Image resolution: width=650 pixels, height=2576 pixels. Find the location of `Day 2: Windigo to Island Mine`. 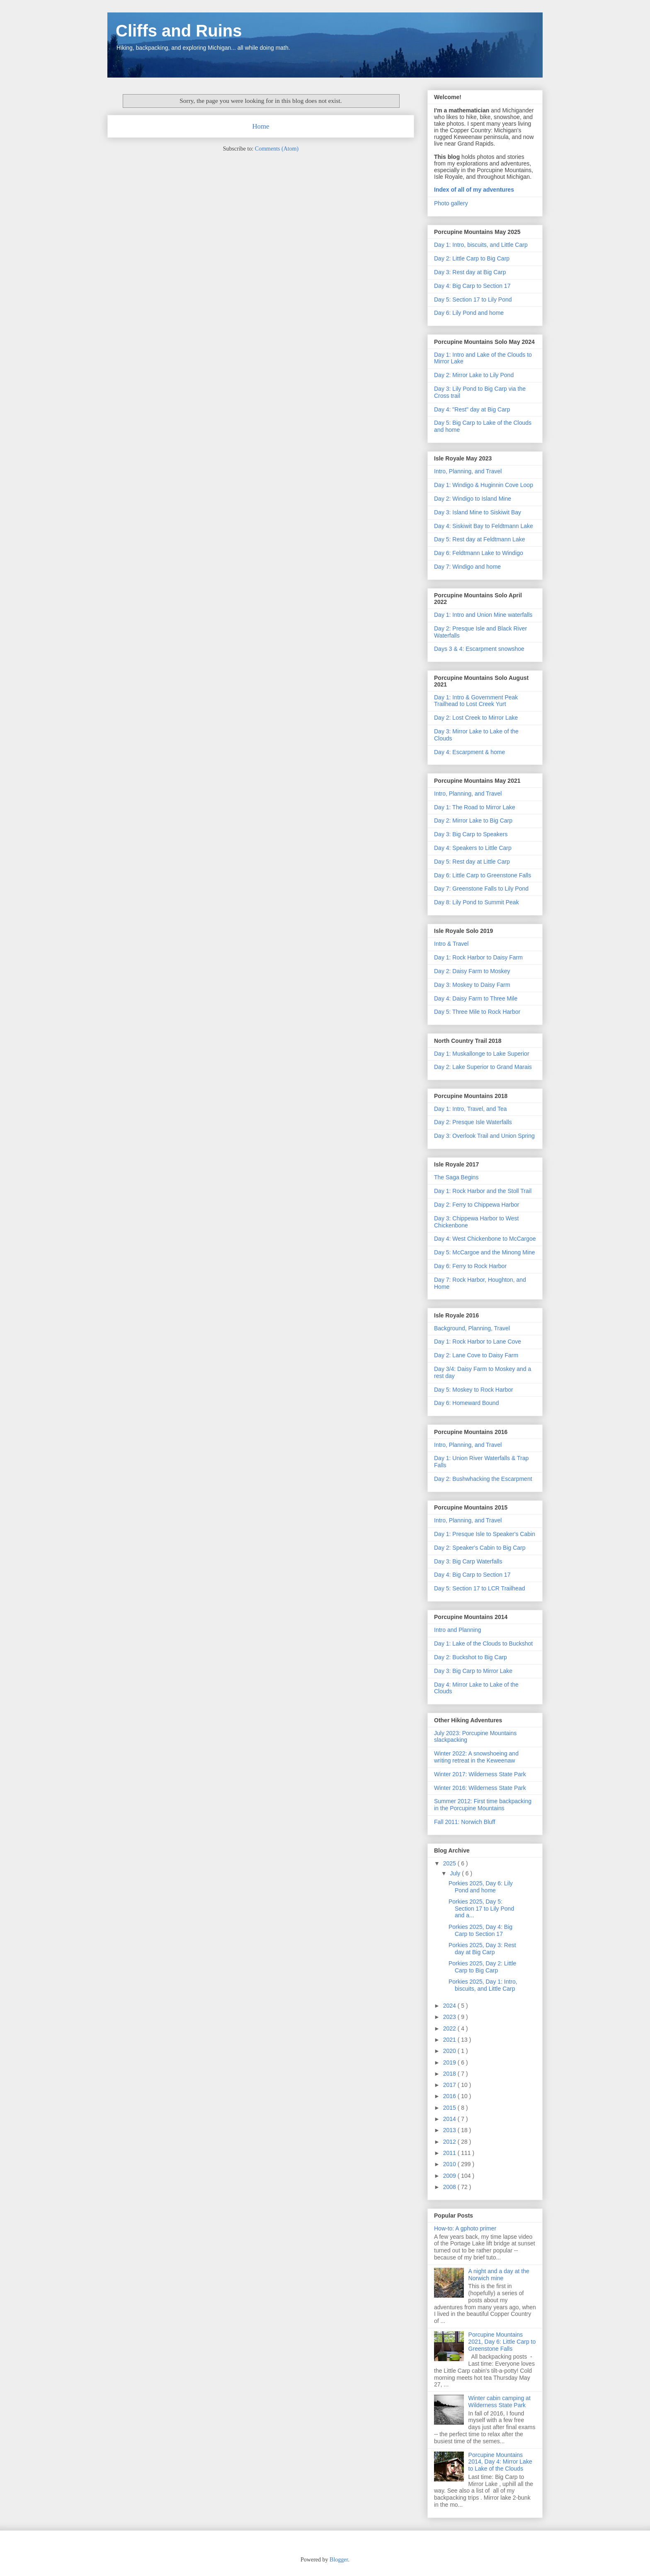

Day 2: Windigo to Island Mine is located at coordinates (472, 498).